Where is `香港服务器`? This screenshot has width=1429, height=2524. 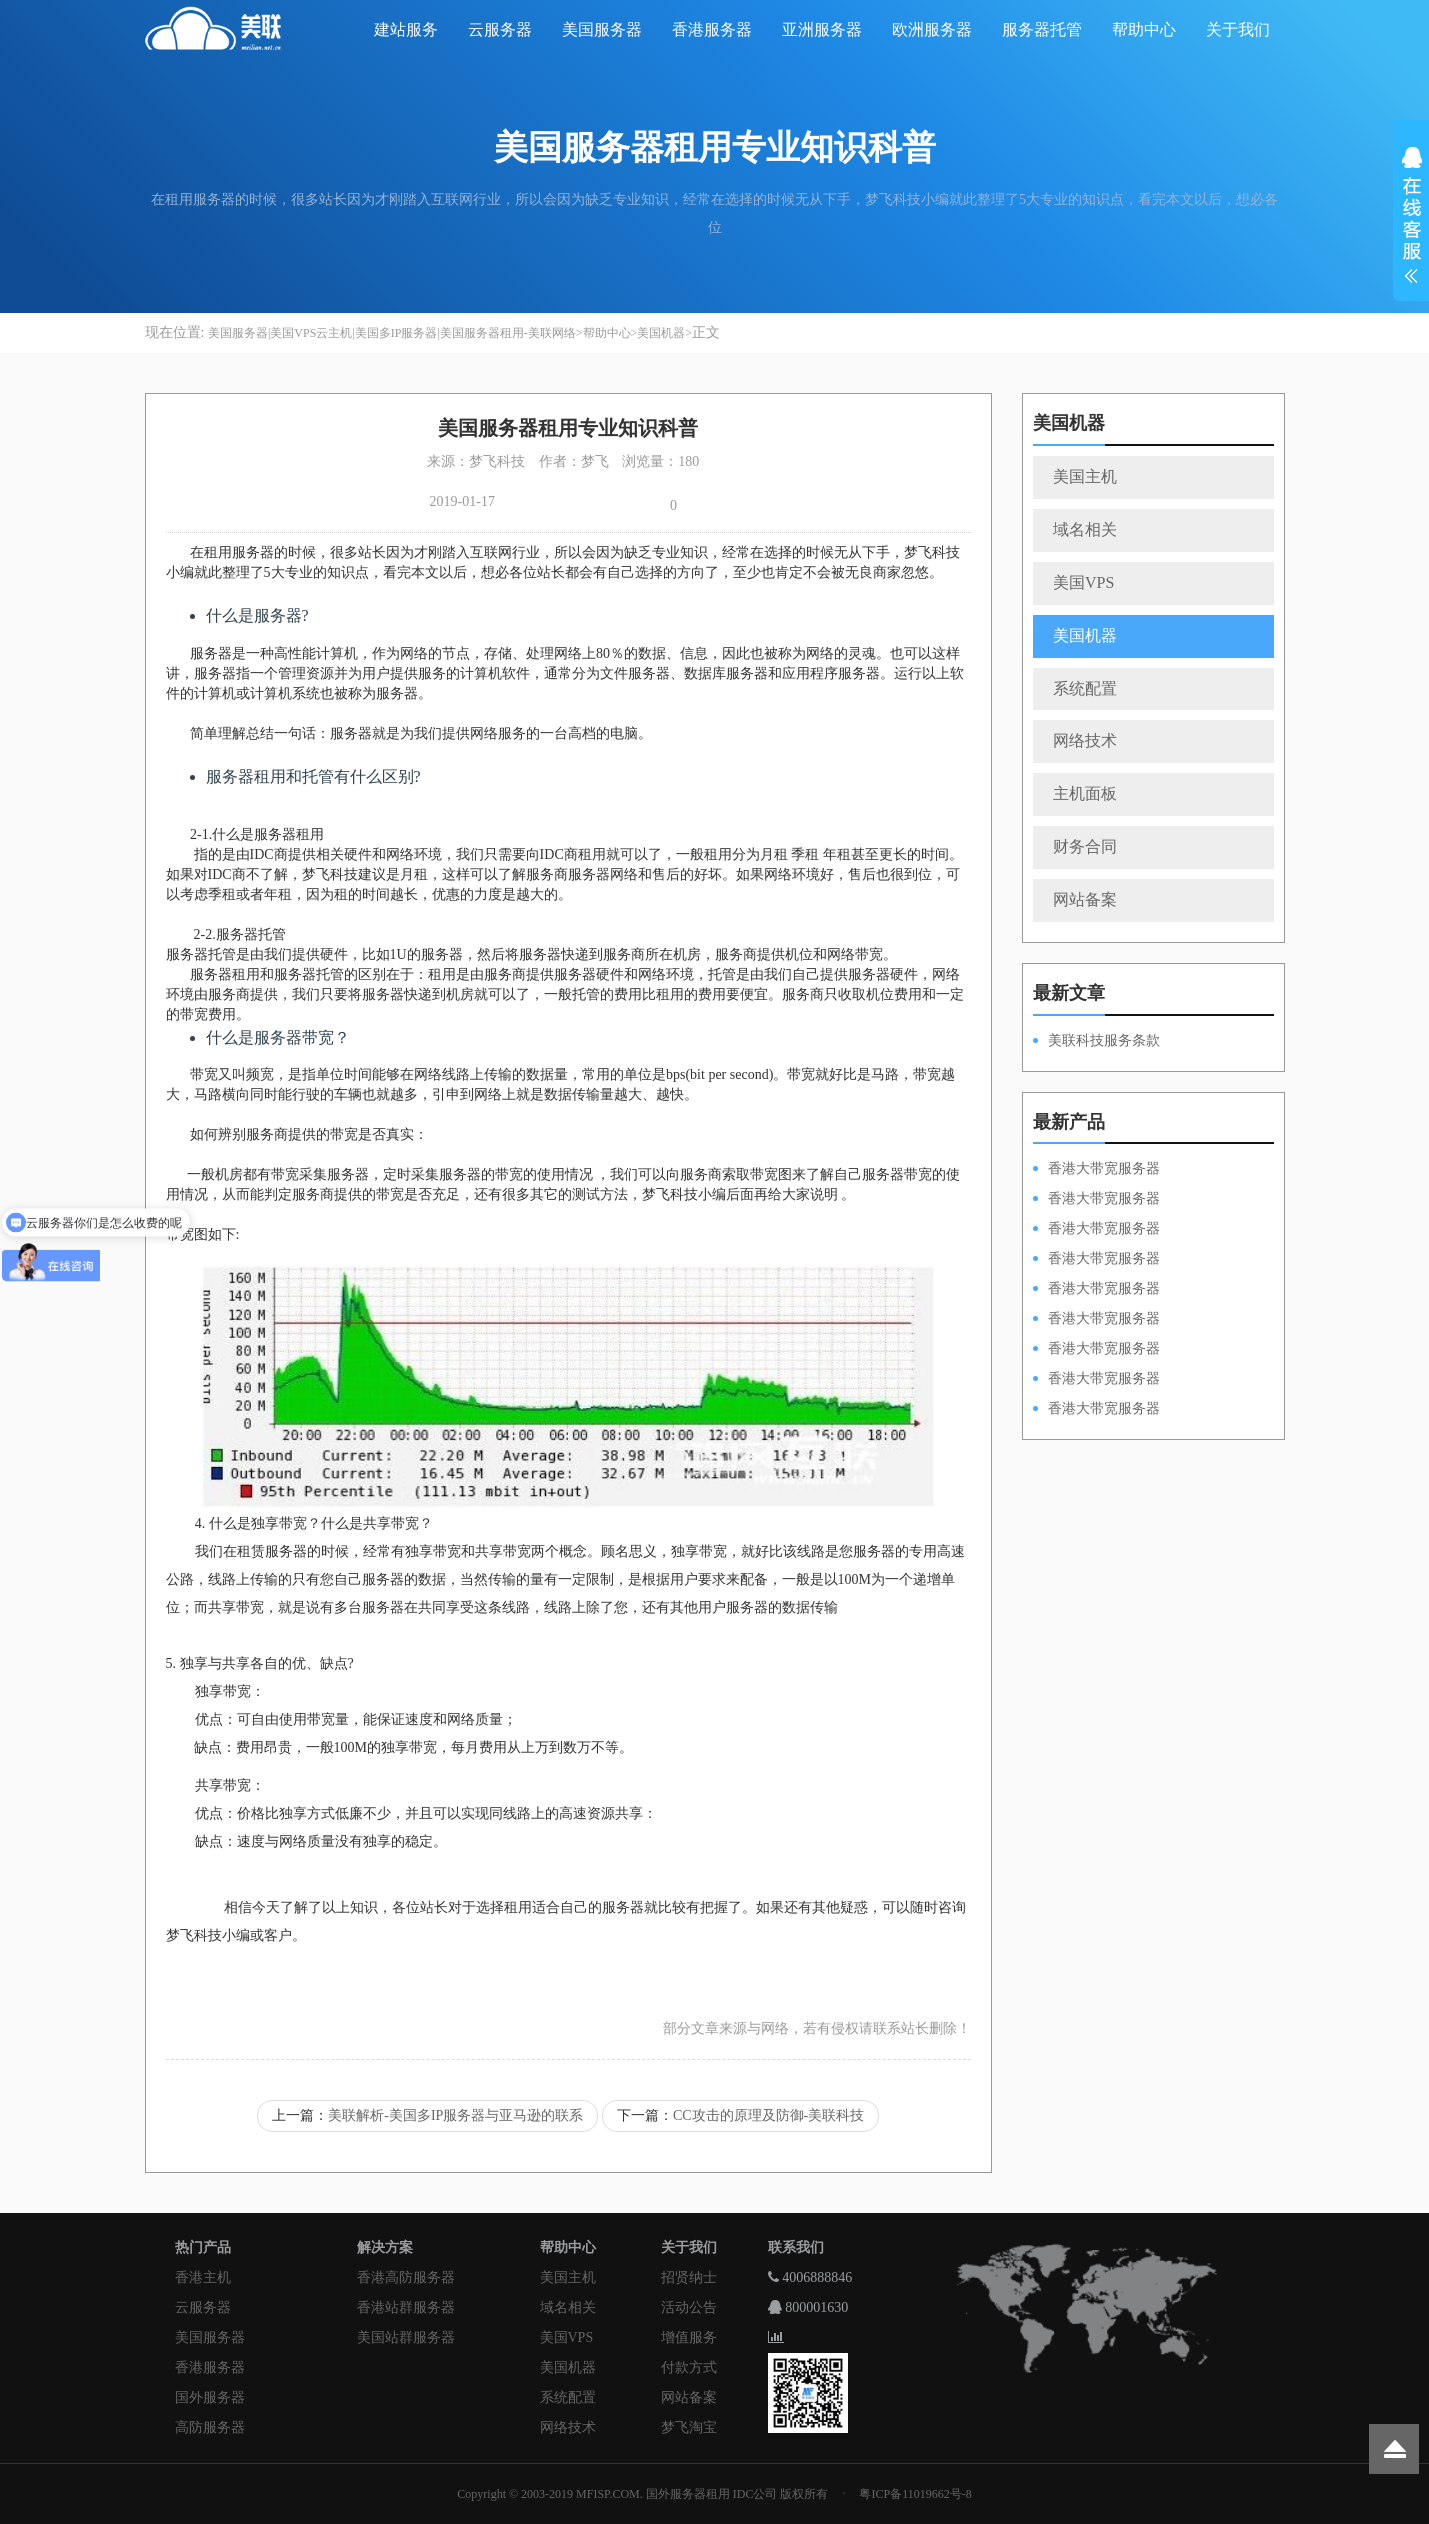
香港服务器 is located at coordinates (712, 29).